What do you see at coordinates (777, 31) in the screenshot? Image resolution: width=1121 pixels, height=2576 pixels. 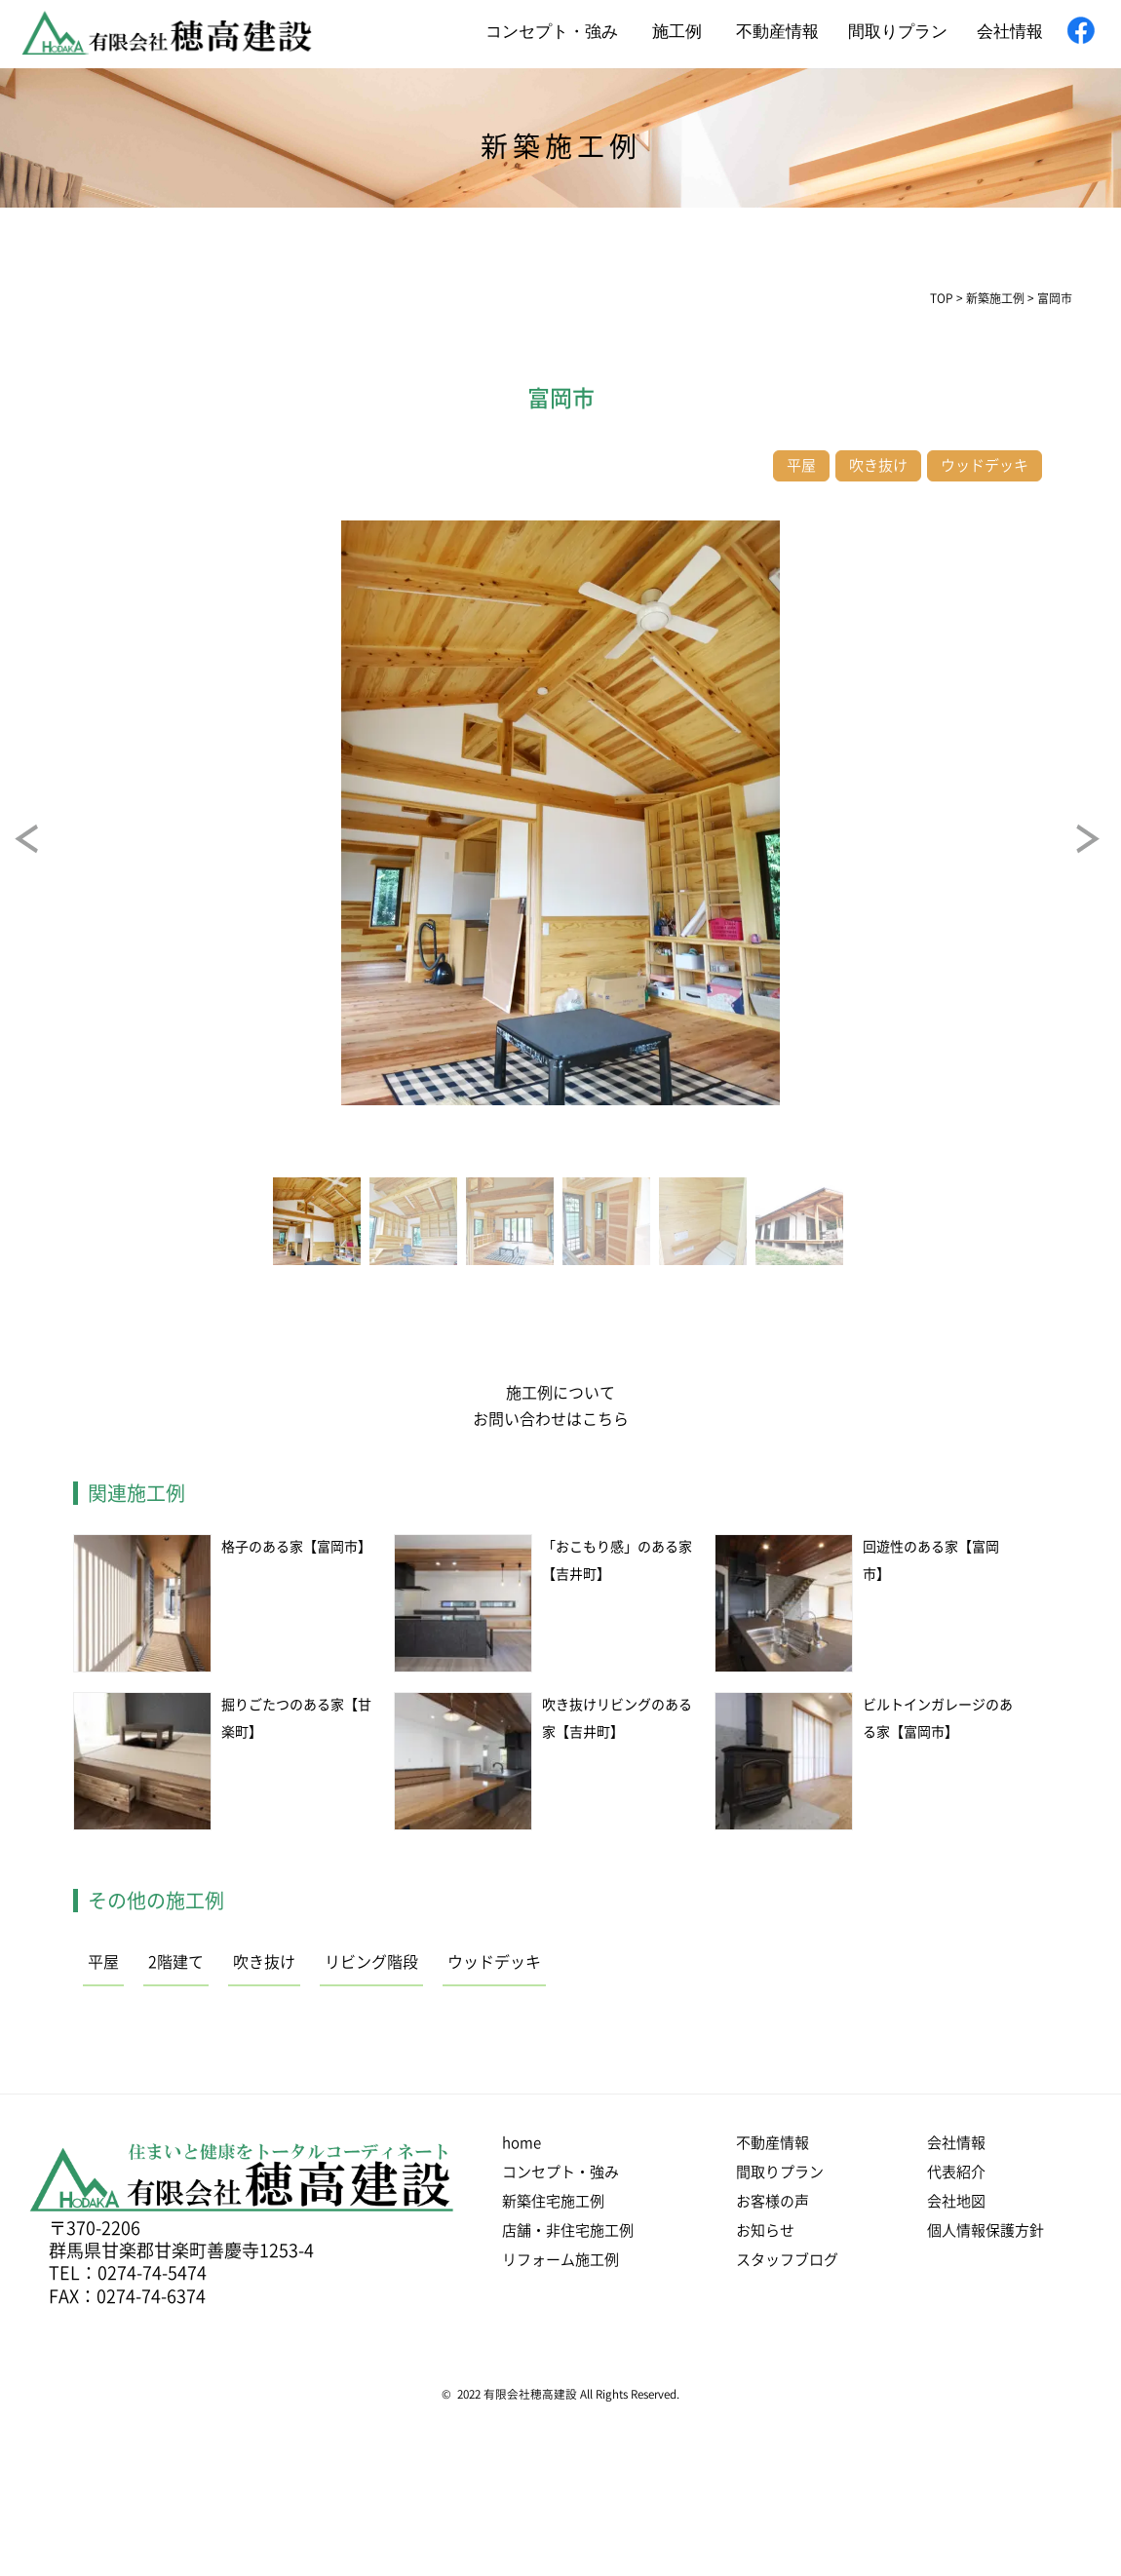 I see `不動産情報` at bounding box center [777, 31].